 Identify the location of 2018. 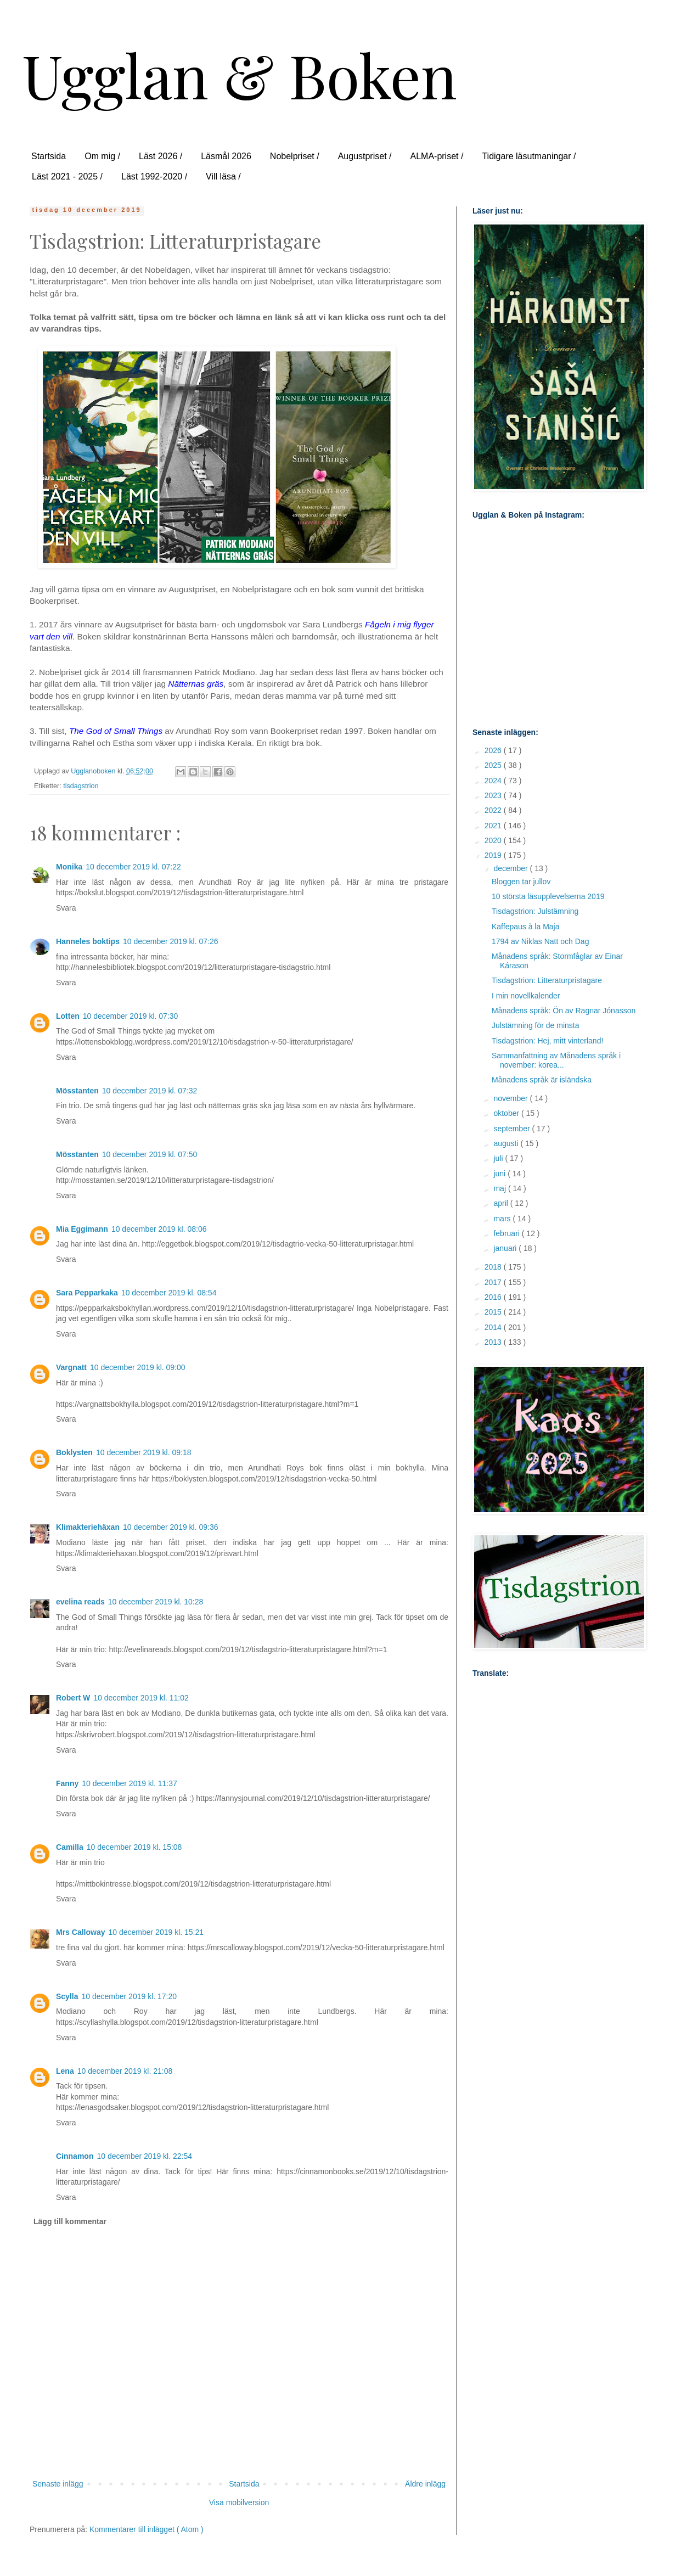
(494, 1266).